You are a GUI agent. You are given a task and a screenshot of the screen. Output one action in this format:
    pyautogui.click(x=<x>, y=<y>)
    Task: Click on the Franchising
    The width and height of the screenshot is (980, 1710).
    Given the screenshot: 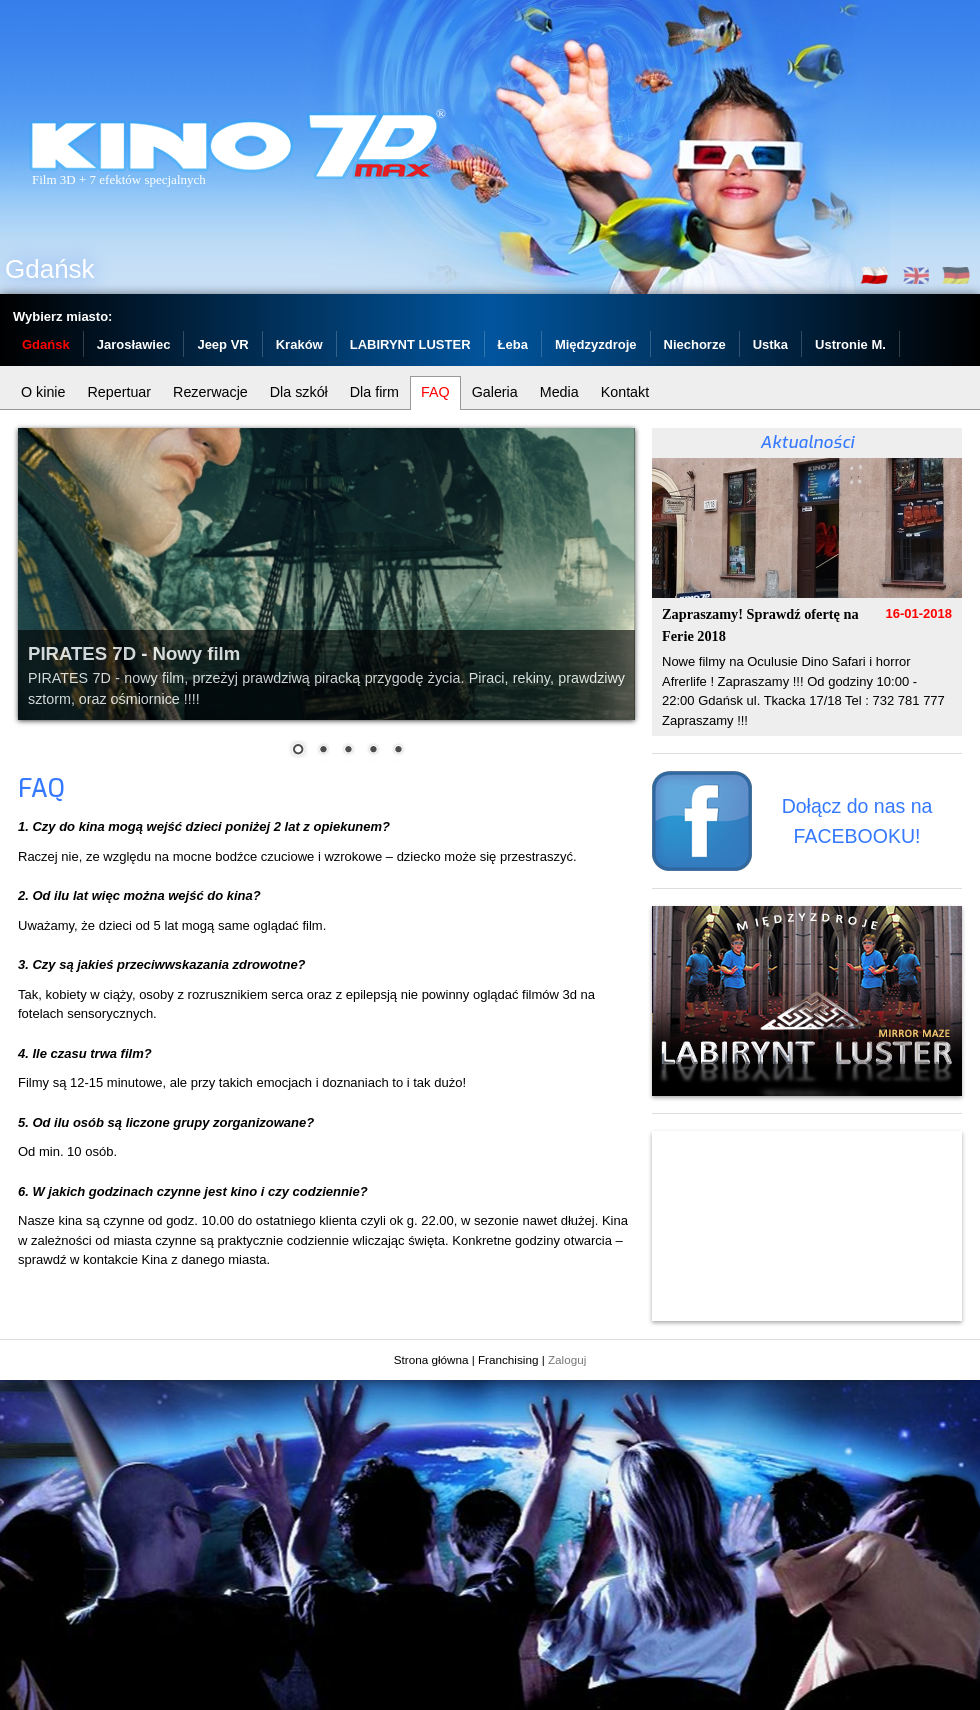 What is the action you would take?
    pyautogui.click(x=508, y=1359)
    